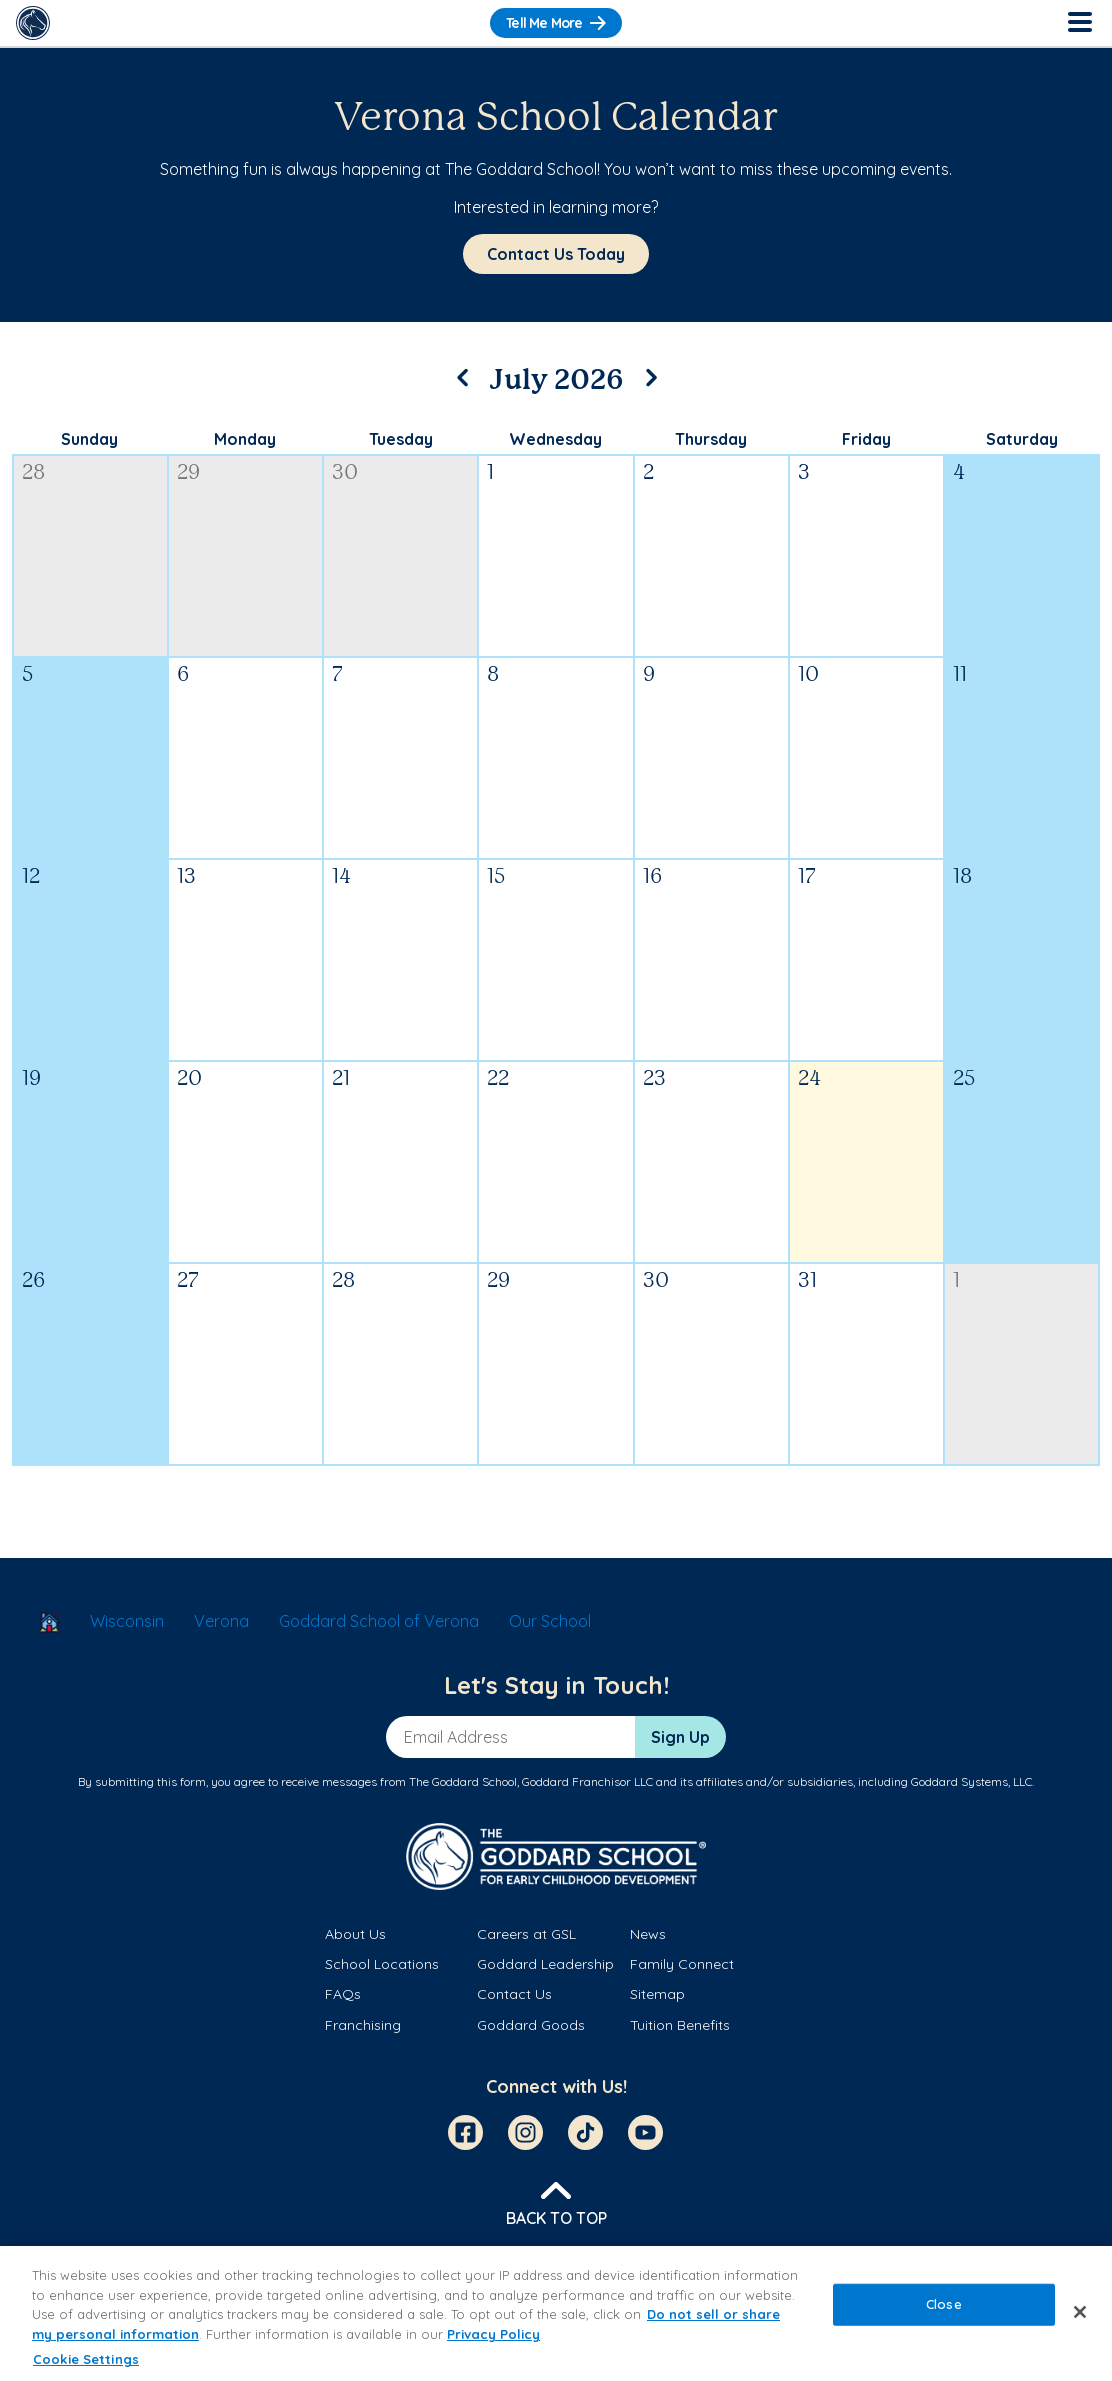 This screenshot has width=1112, height=2381. What do you see at coordinates (401, 439) in the screenshot?
I see `Tuesday` at bounding box center [401, 439].